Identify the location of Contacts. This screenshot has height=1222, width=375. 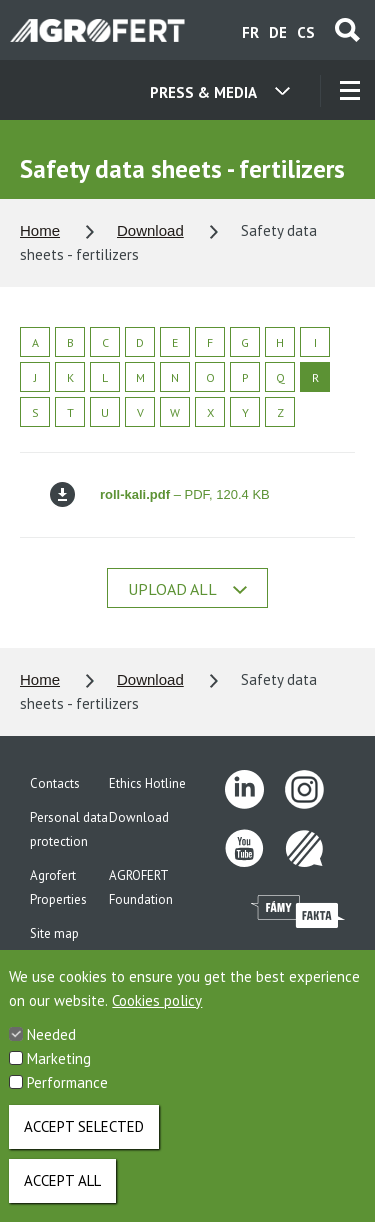
(55, 783).